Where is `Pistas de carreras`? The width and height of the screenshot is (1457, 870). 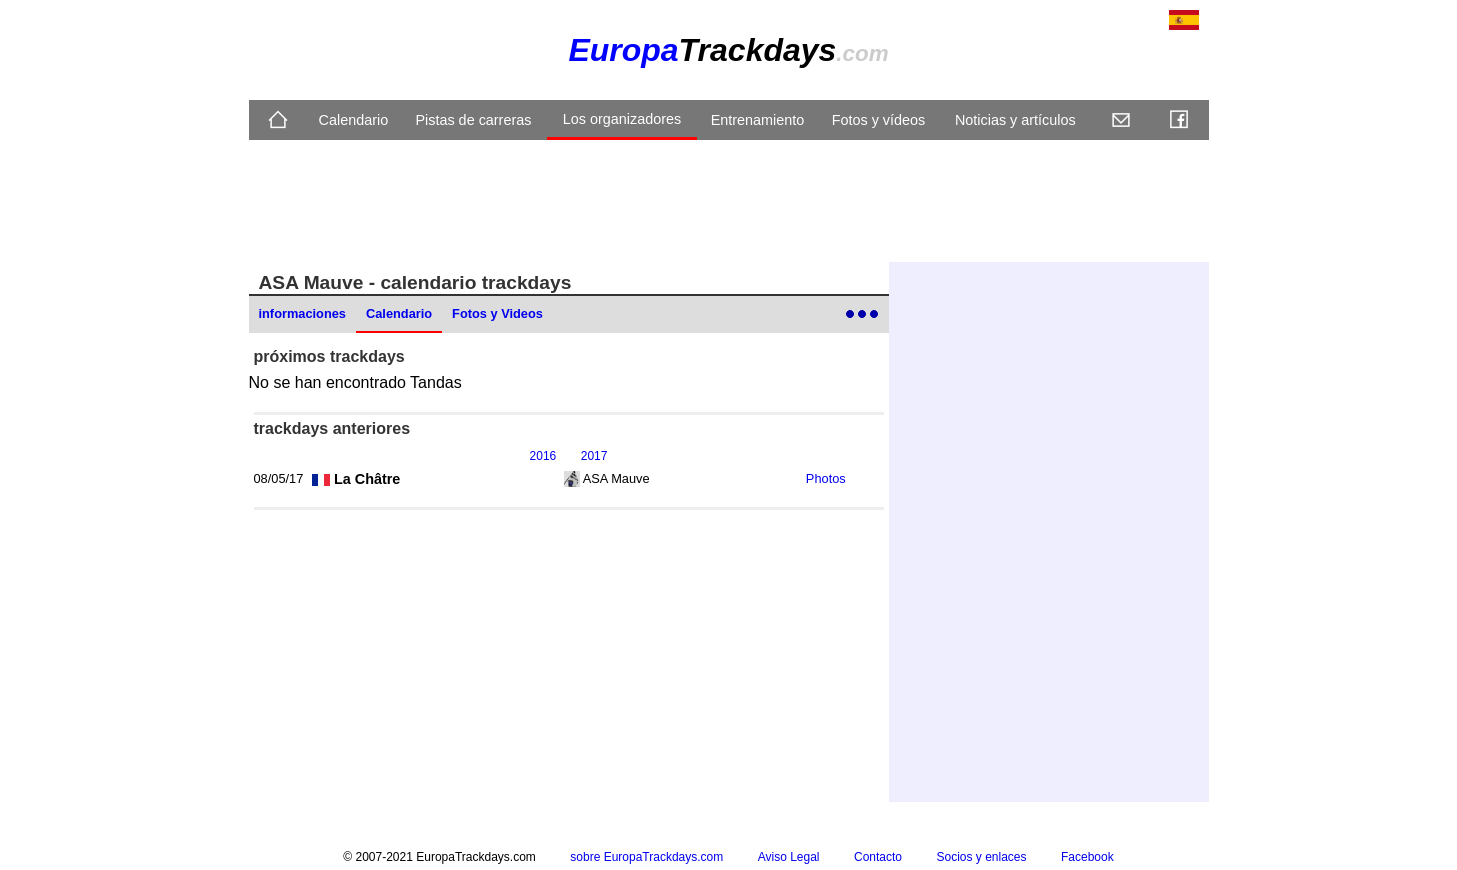
Pistas de carreras is located at coordinates (473, 120).